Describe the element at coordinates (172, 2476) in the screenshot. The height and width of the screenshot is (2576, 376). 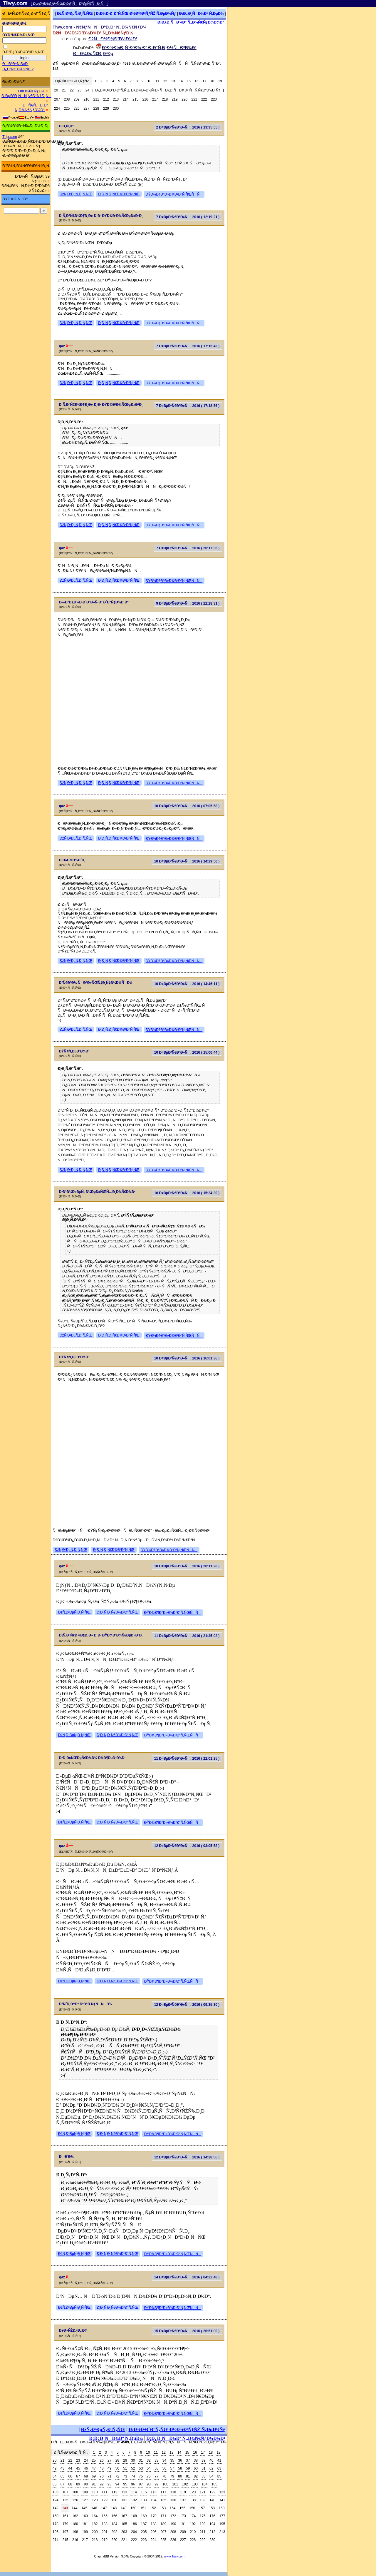
I see `79` at that location.